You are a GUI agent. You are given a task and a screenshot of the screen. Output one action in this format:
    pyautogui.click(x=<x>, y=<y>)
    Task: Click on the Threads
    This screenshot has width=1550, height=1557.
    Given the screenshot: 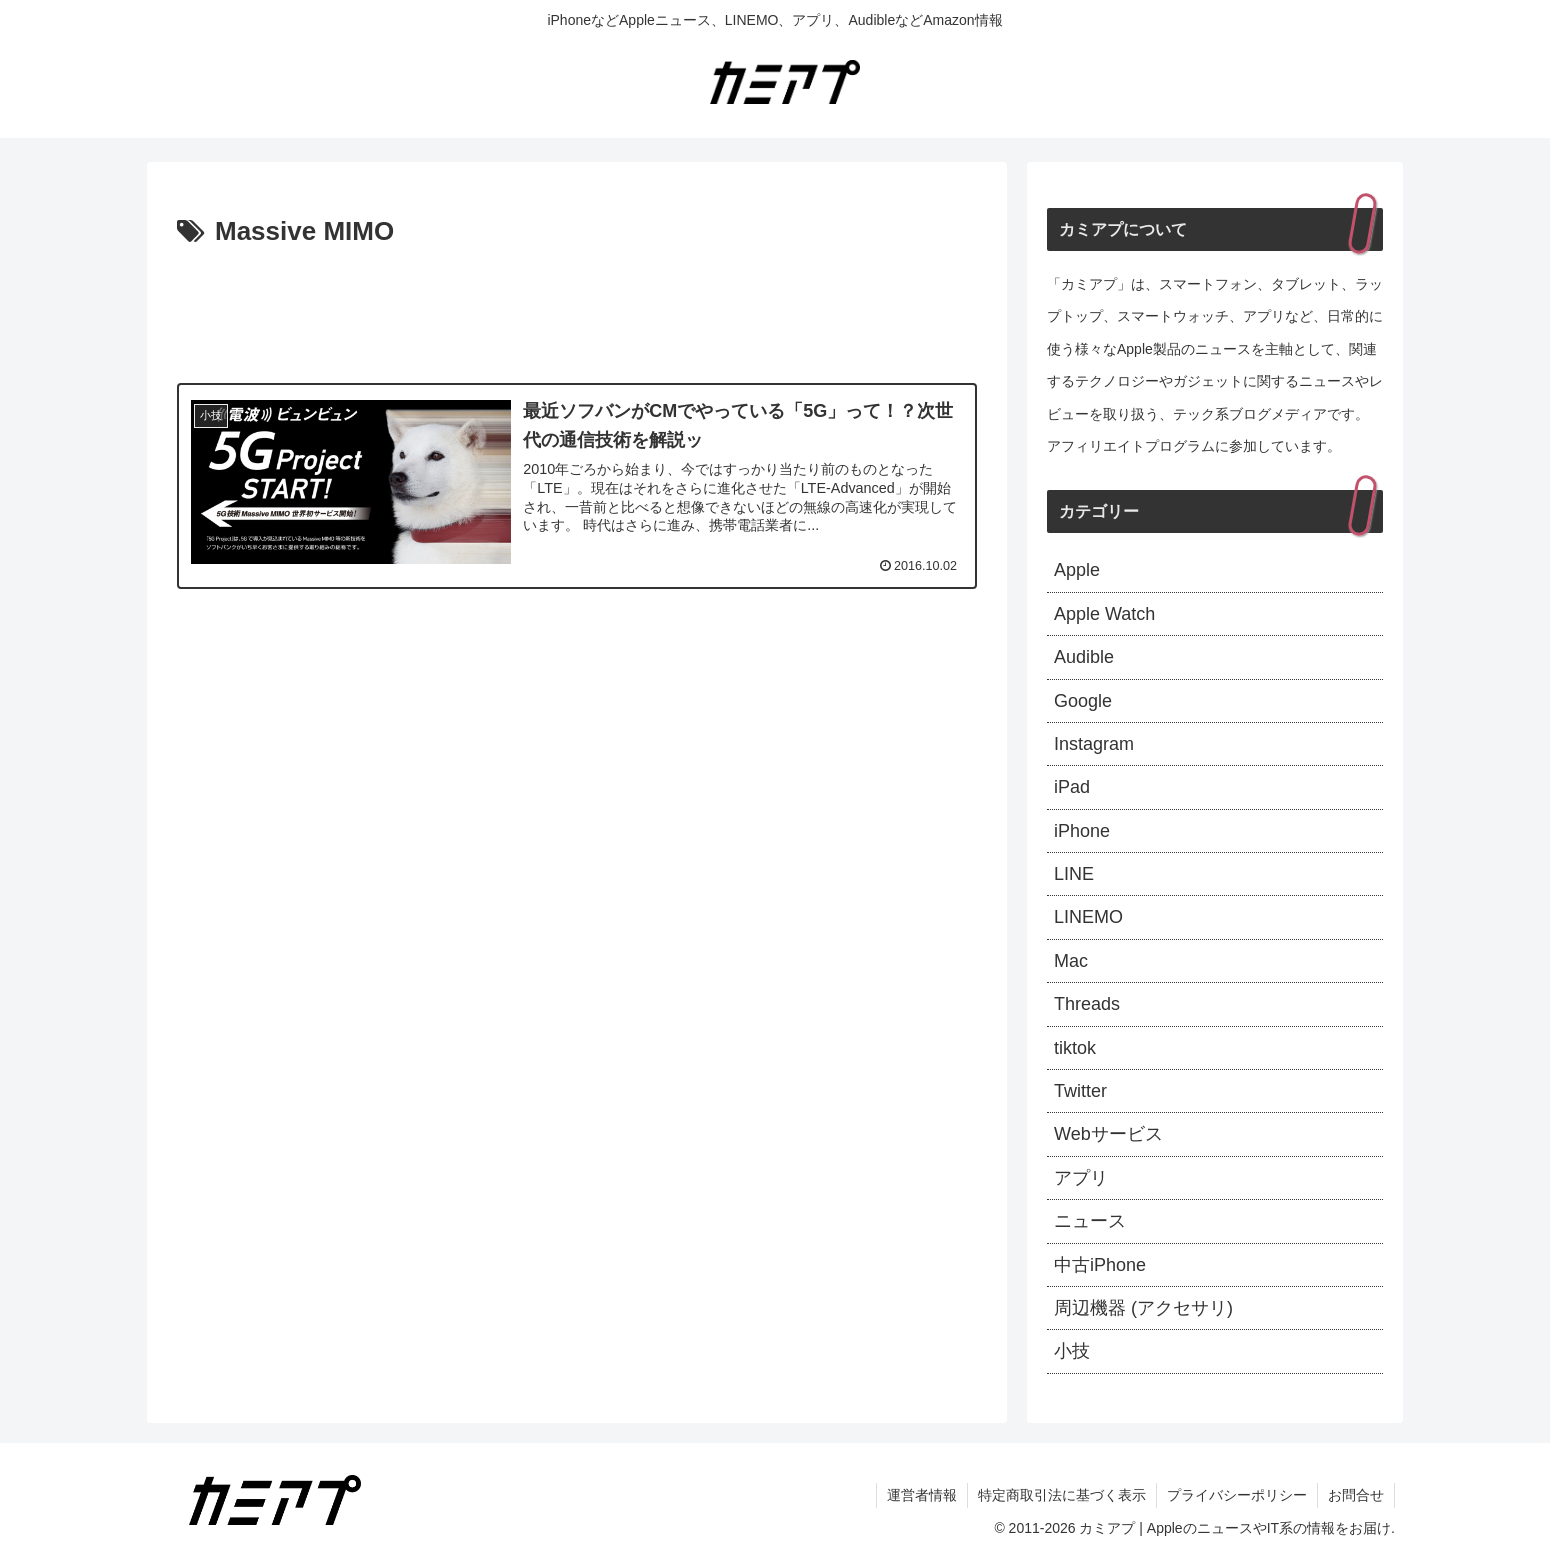 What is the action you would take?
    pyautogui.click(x=1087, y=1004)
    